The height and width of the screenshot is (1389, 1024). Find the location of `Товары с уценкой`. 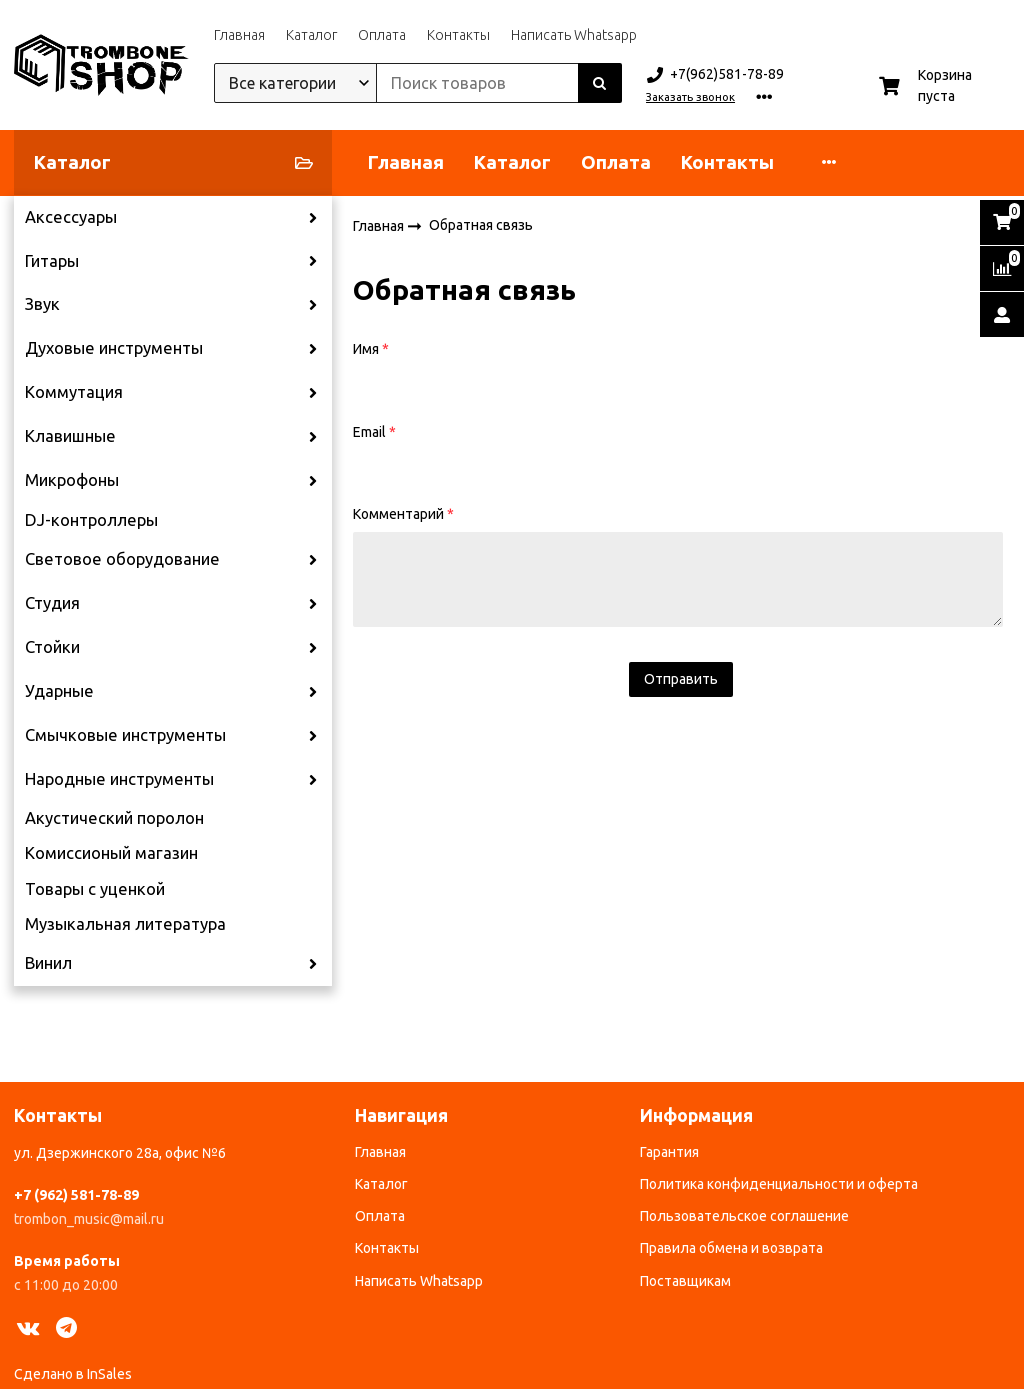

Товары с уценкой is located at coordinates (95, 889).